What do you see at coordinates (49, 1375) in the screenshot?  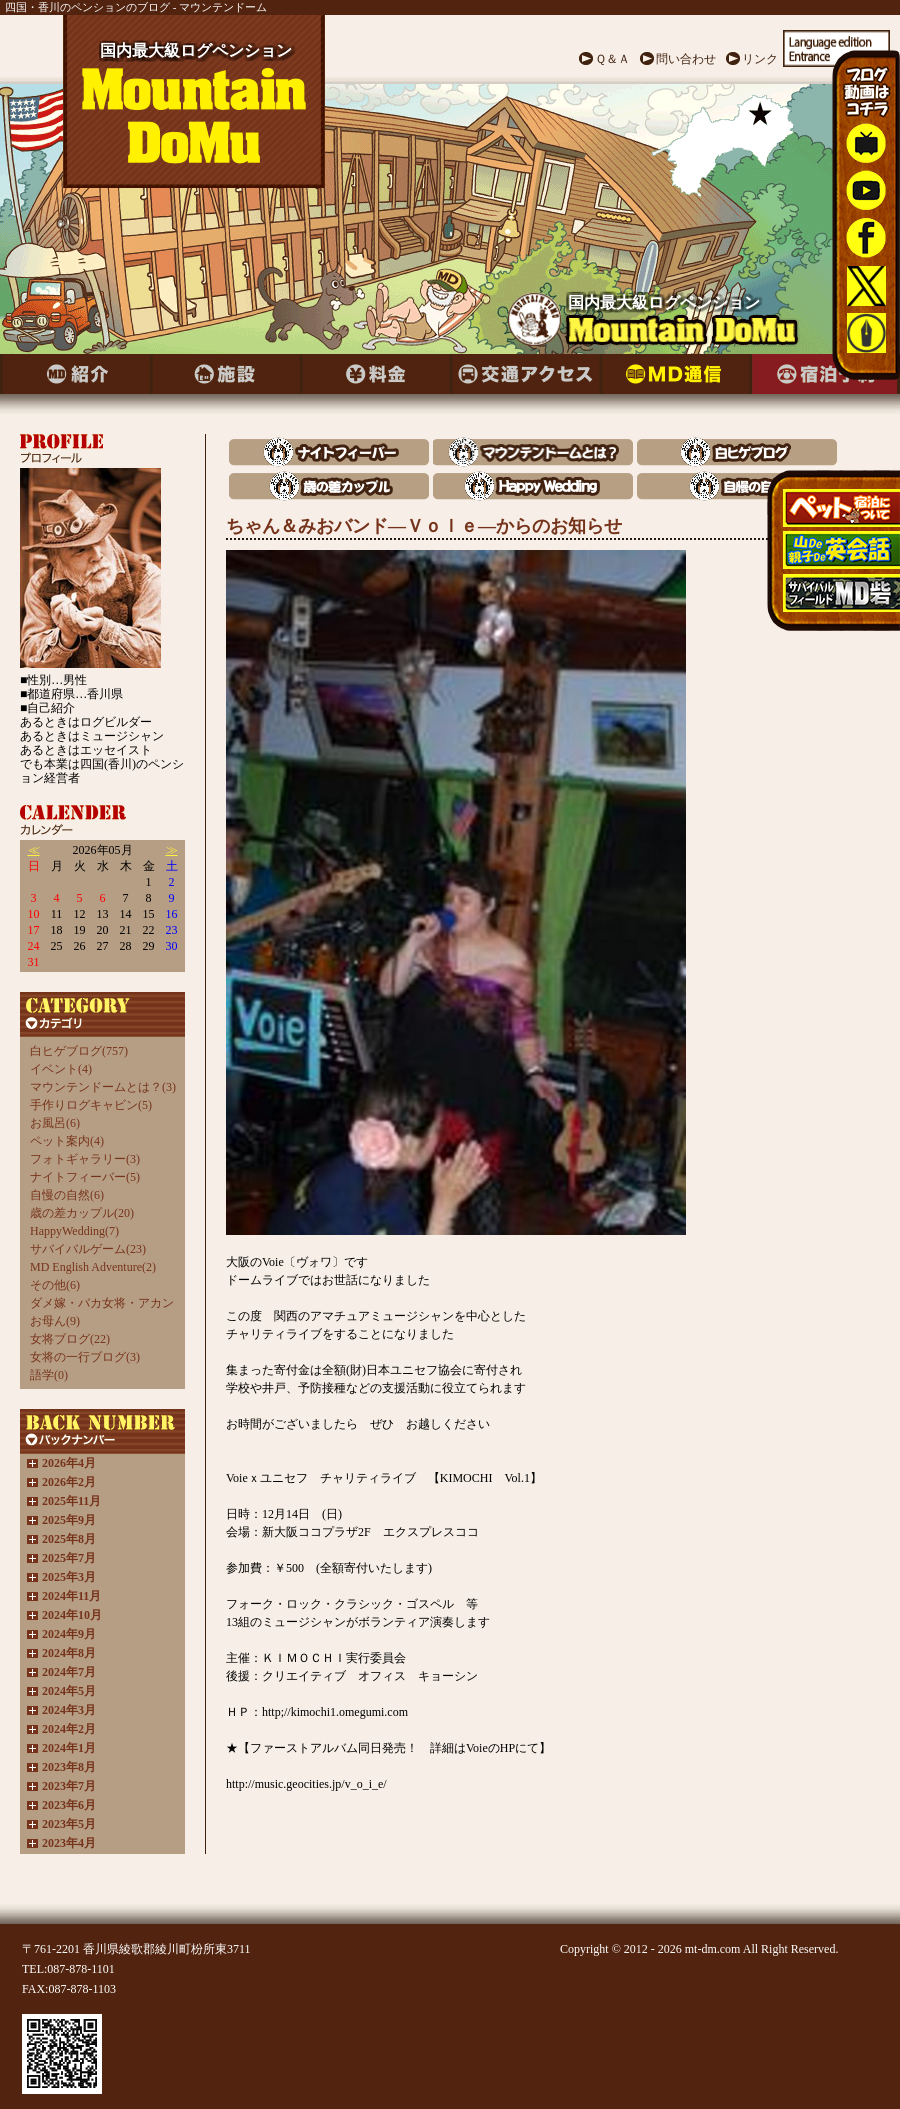 I see `語学(0)` at bounding box center [49, 1375].